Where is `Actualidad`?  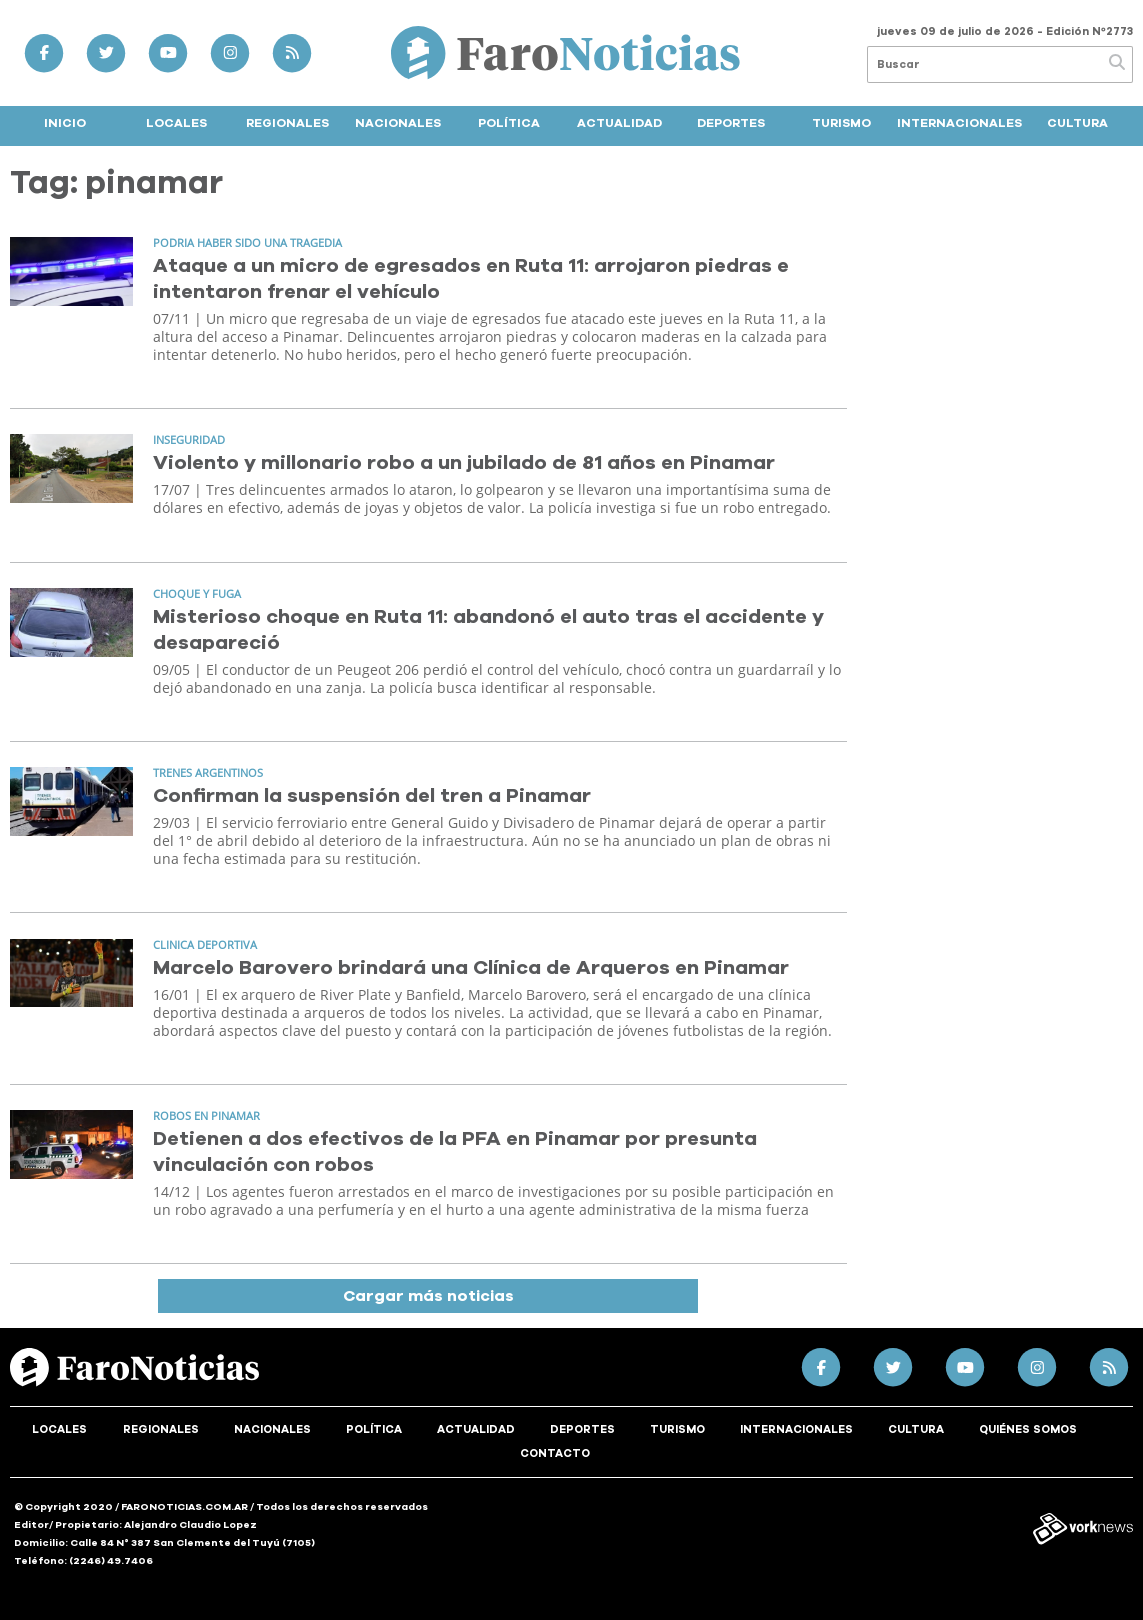
Actualidad is located at coordinates (619, 123).